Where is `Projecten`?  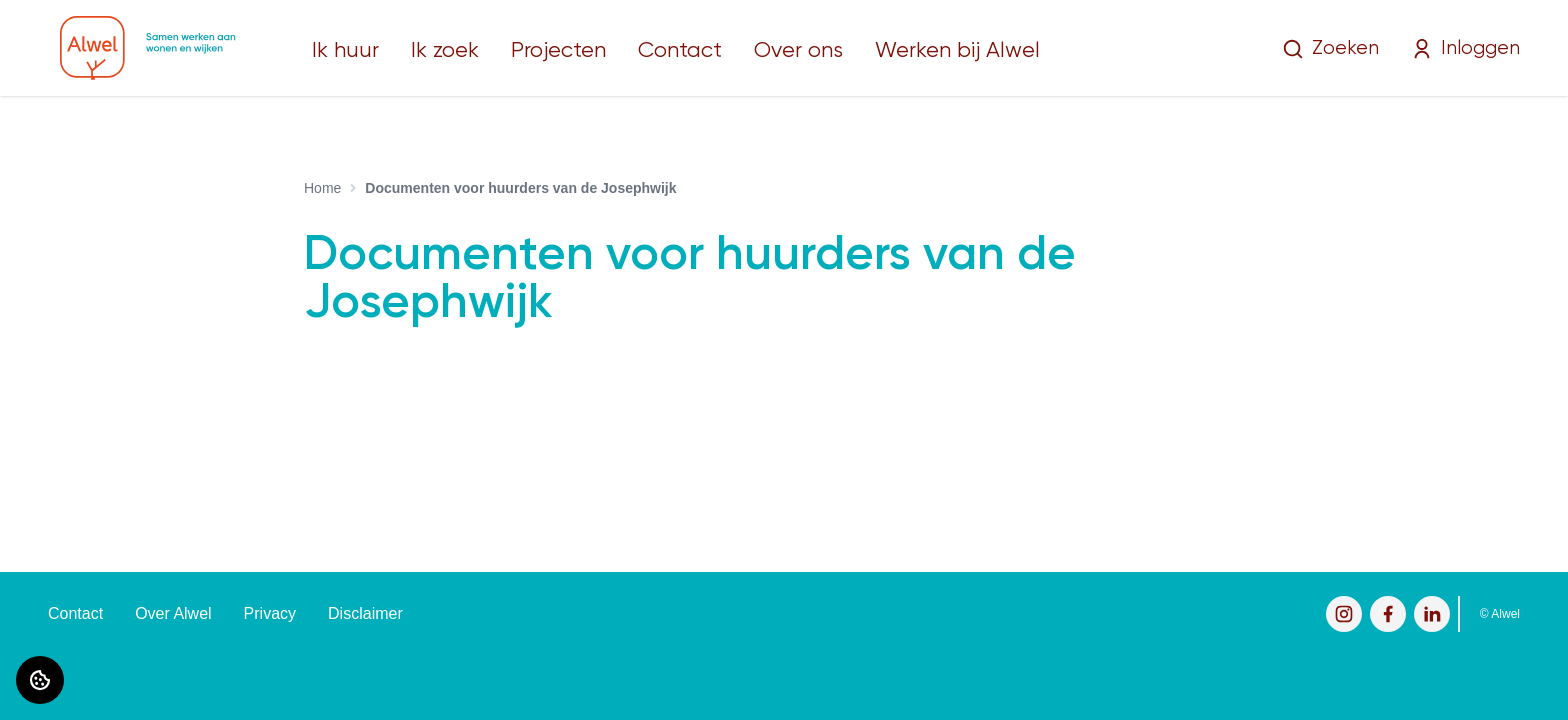 Projecten is located at coordinates (558, 51).